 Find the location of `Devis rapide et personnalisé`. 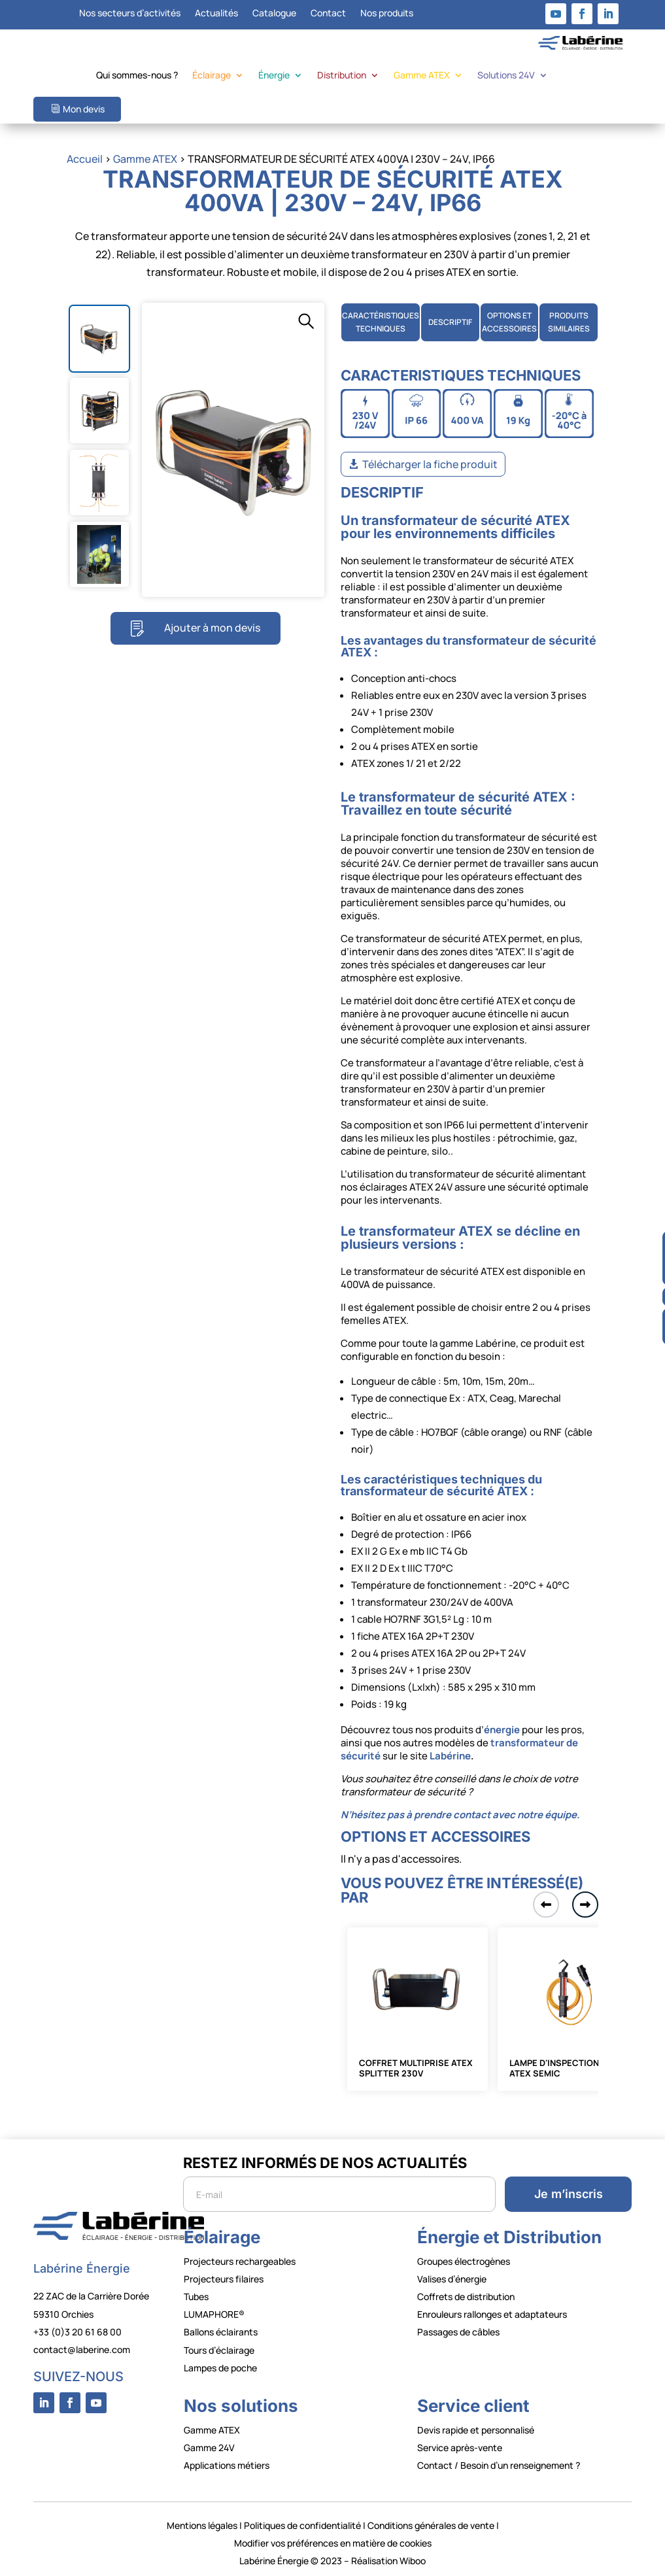

Devis rapide et personnalisé is located at coordinates (475, 2430).